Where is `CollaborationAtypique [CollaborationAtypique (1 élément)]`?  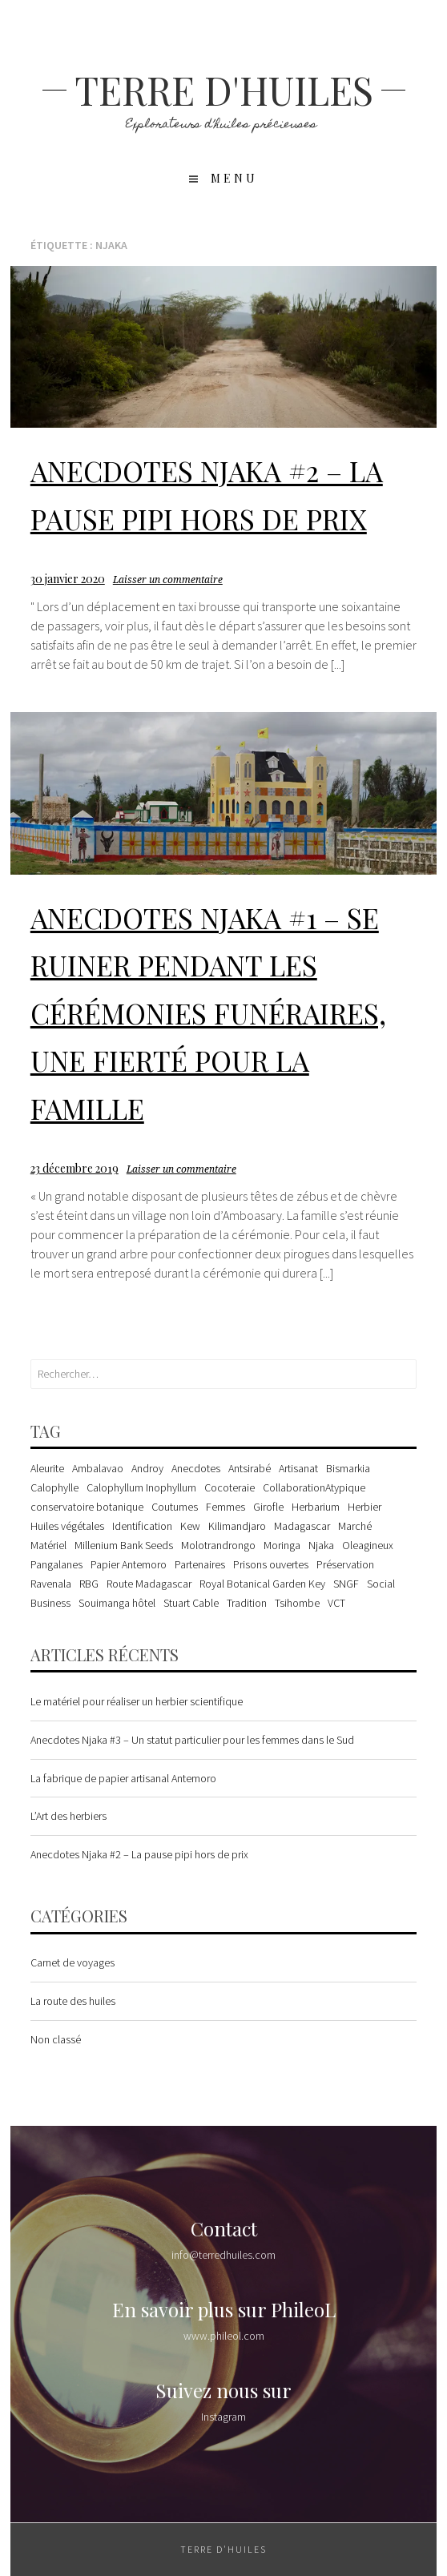
CollaborationAtypique [CollaborationAtypique (1 élément)] is located at coordinates (314, 1487).